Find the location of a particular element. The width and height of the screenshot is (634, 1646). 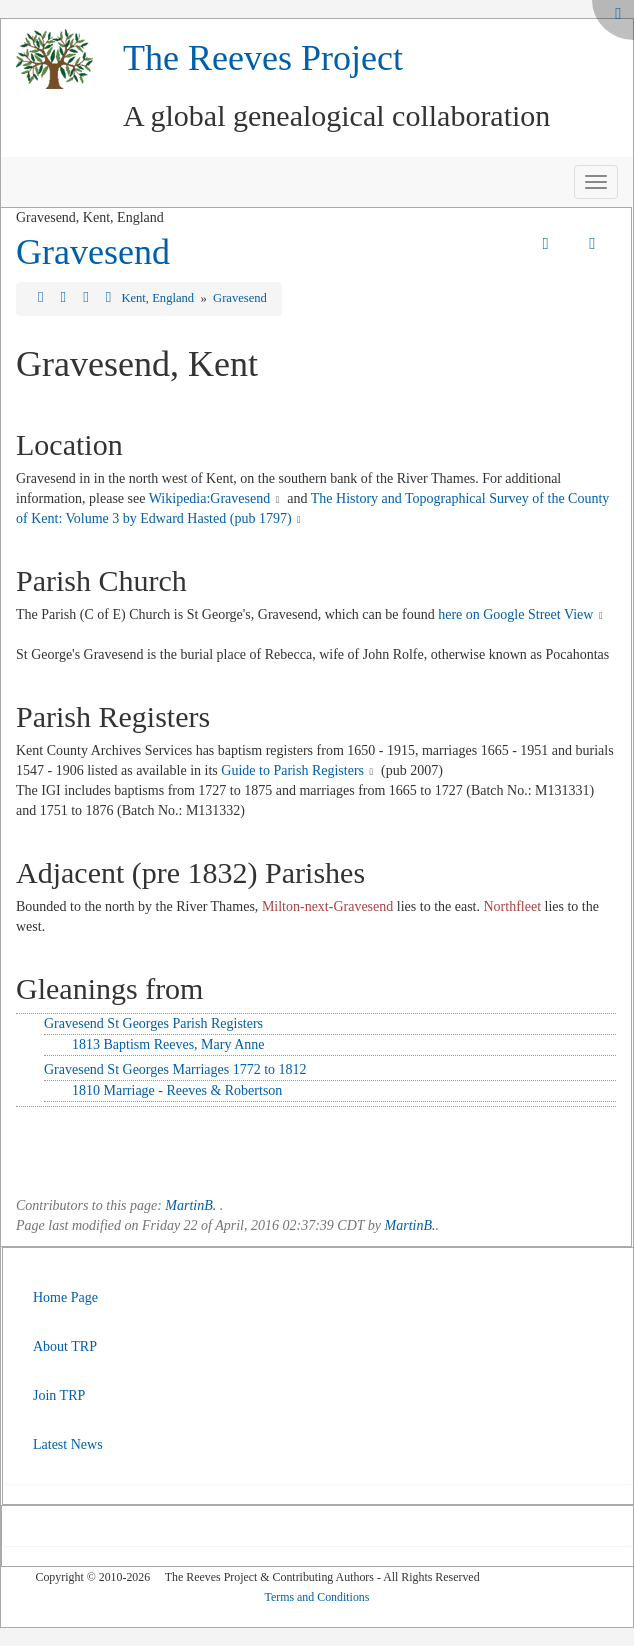

Northfleet is located at coordinates (513, 906).